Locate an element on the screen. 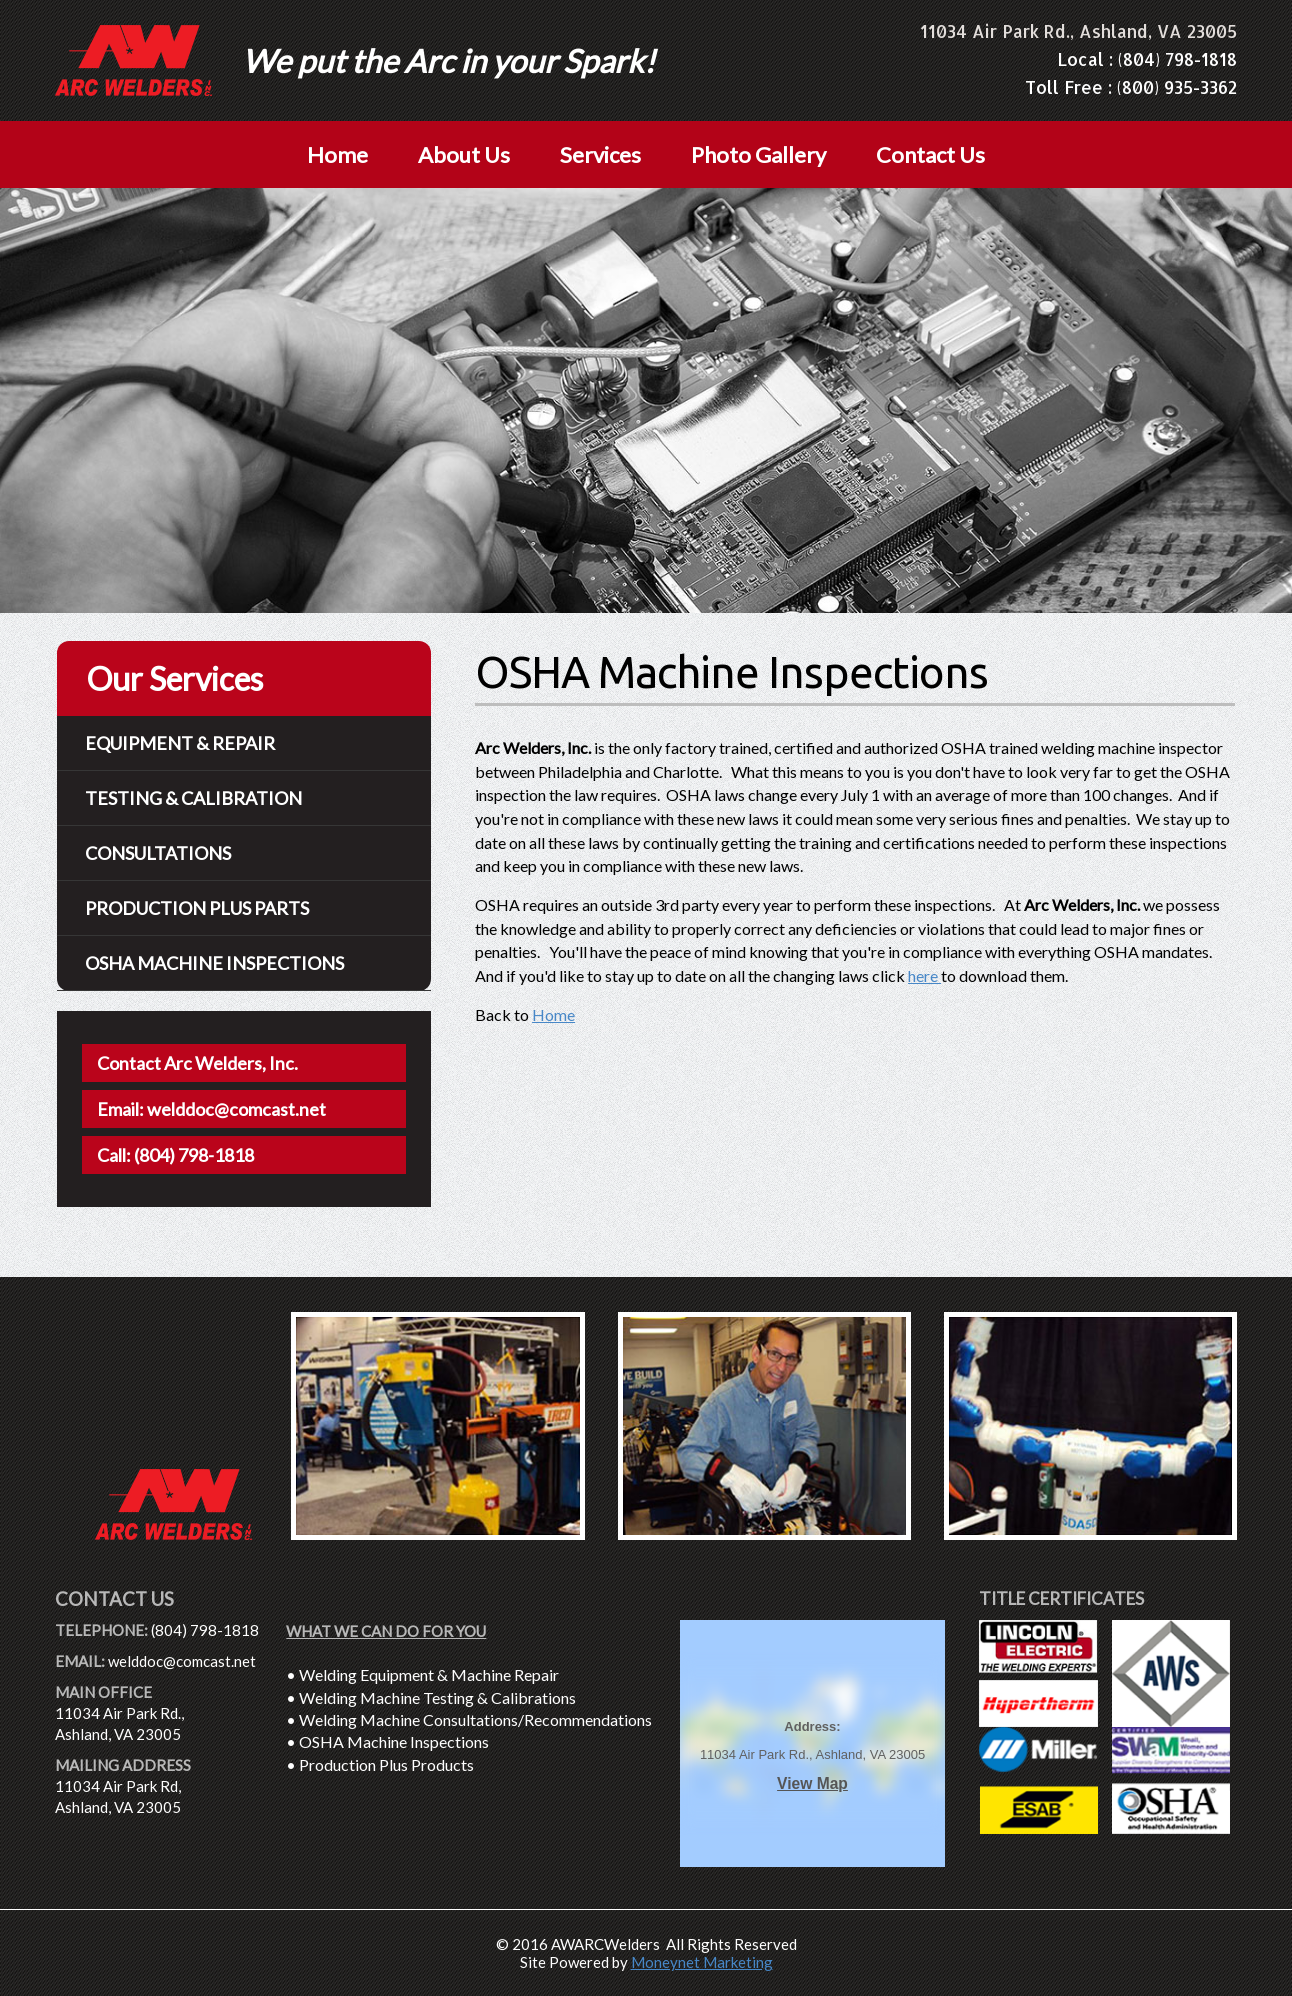 Image resolution: width=1292 pixels, height=1996 pixels. About Us is located at coordinates (464, 154).